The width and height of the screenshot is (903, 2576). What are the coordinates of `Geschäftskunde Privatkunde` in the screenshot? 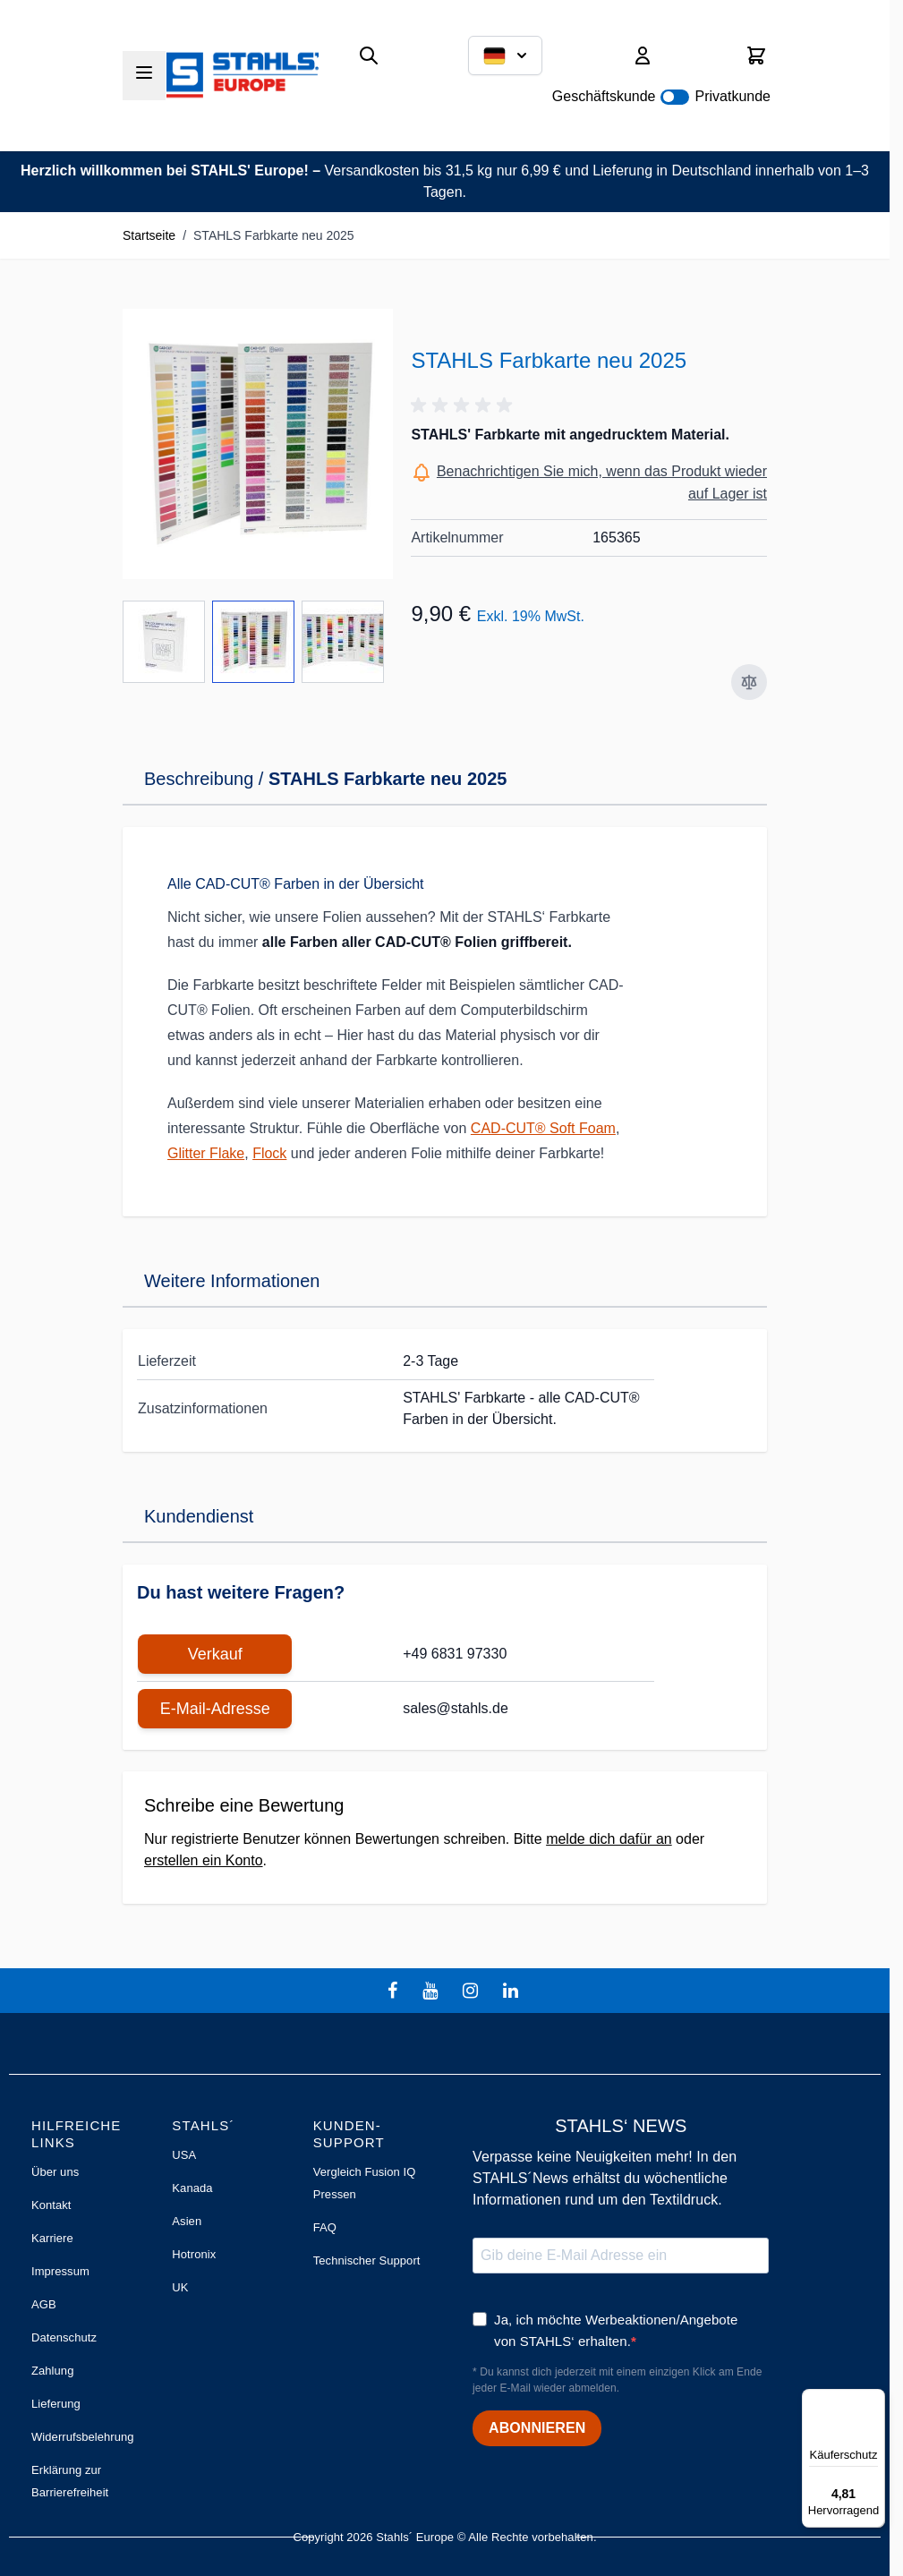 It's located at (661, 96).